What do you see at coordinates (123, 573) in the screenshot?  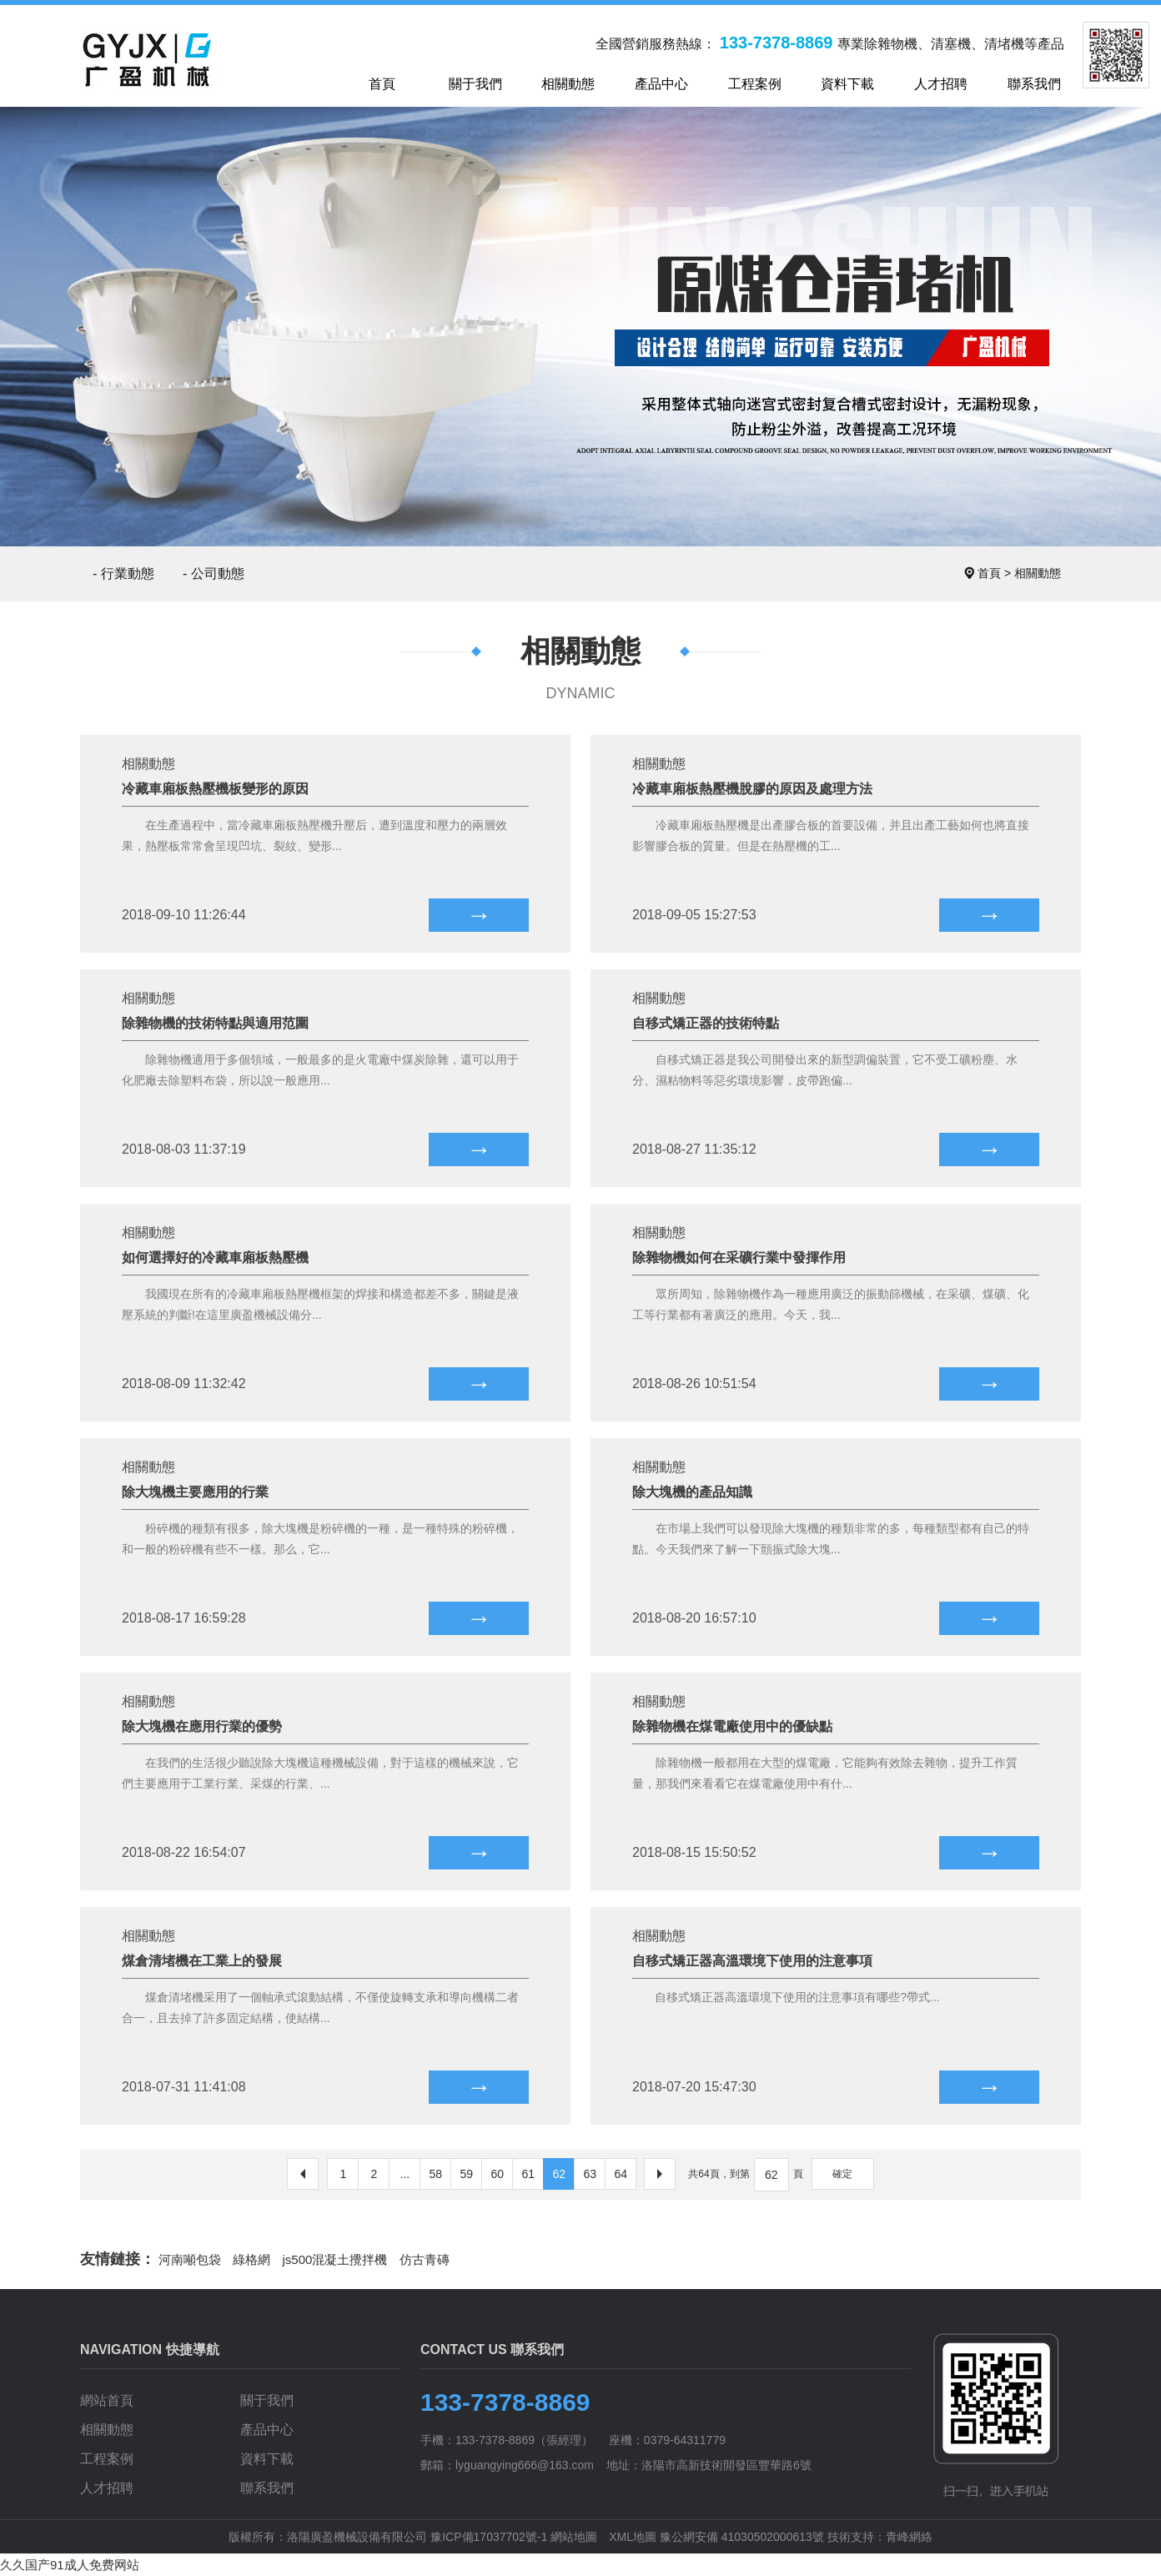 I see `- 行業動態` at bounding box center [123, 573].